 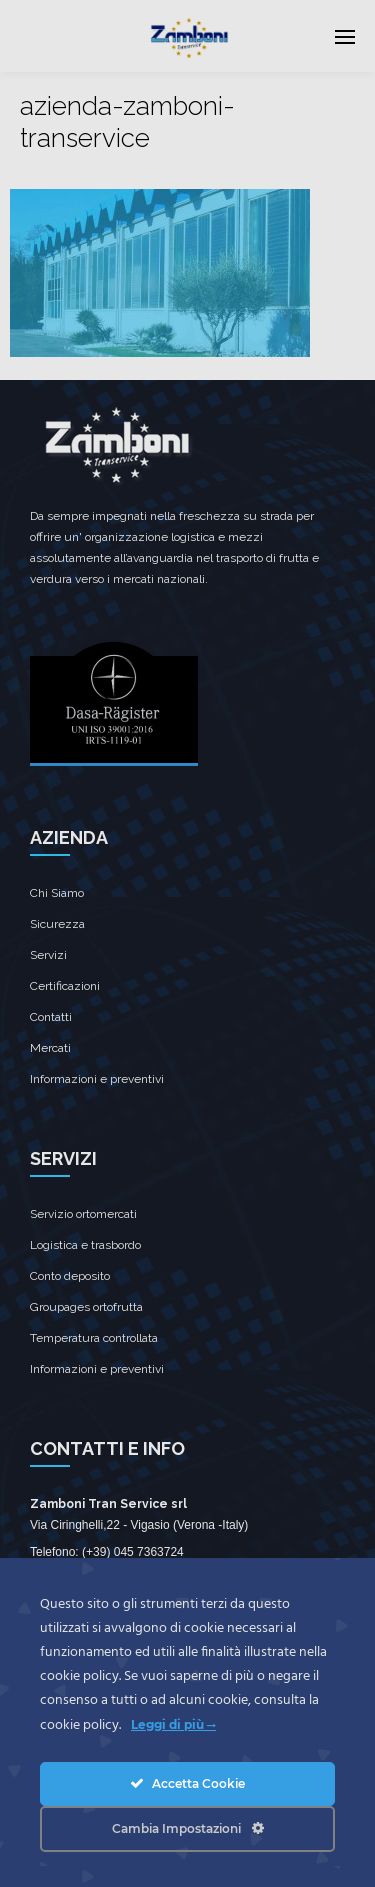 I want to click on Sicurezza, so click(x=57, y=924).